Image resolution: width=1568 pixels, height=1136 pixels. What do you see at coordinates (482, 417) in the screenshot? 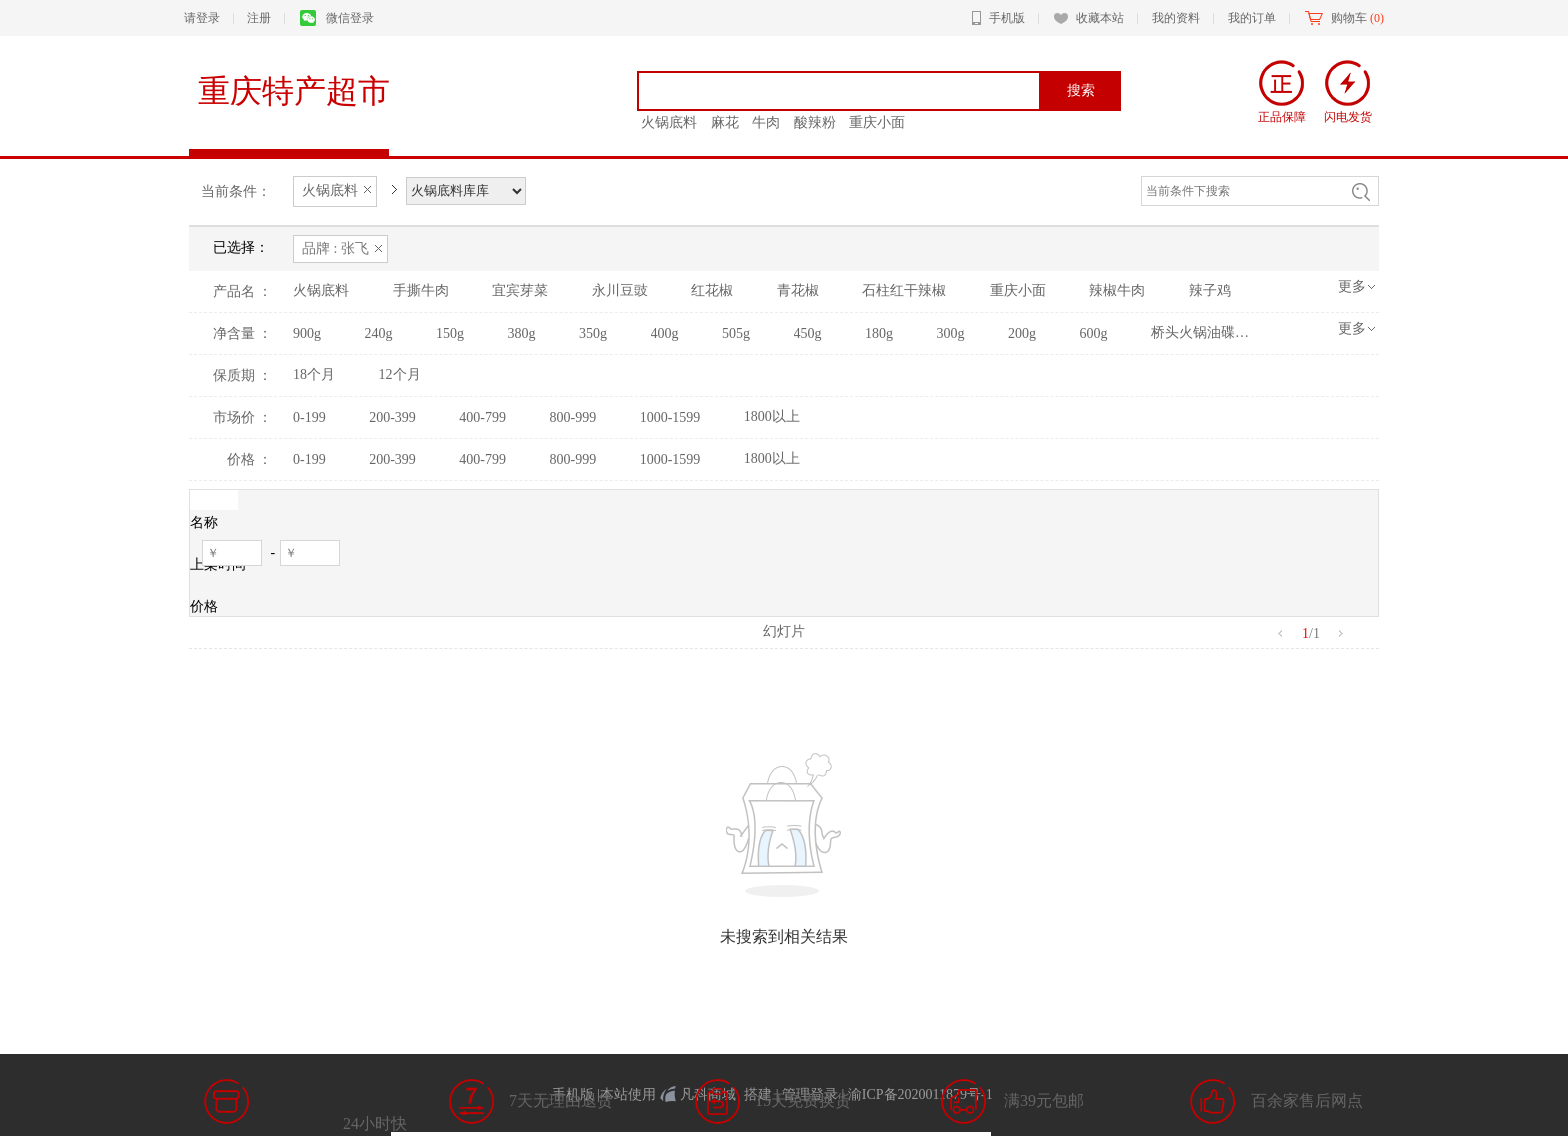
I see `400-799` at bounding box center [482, 417].